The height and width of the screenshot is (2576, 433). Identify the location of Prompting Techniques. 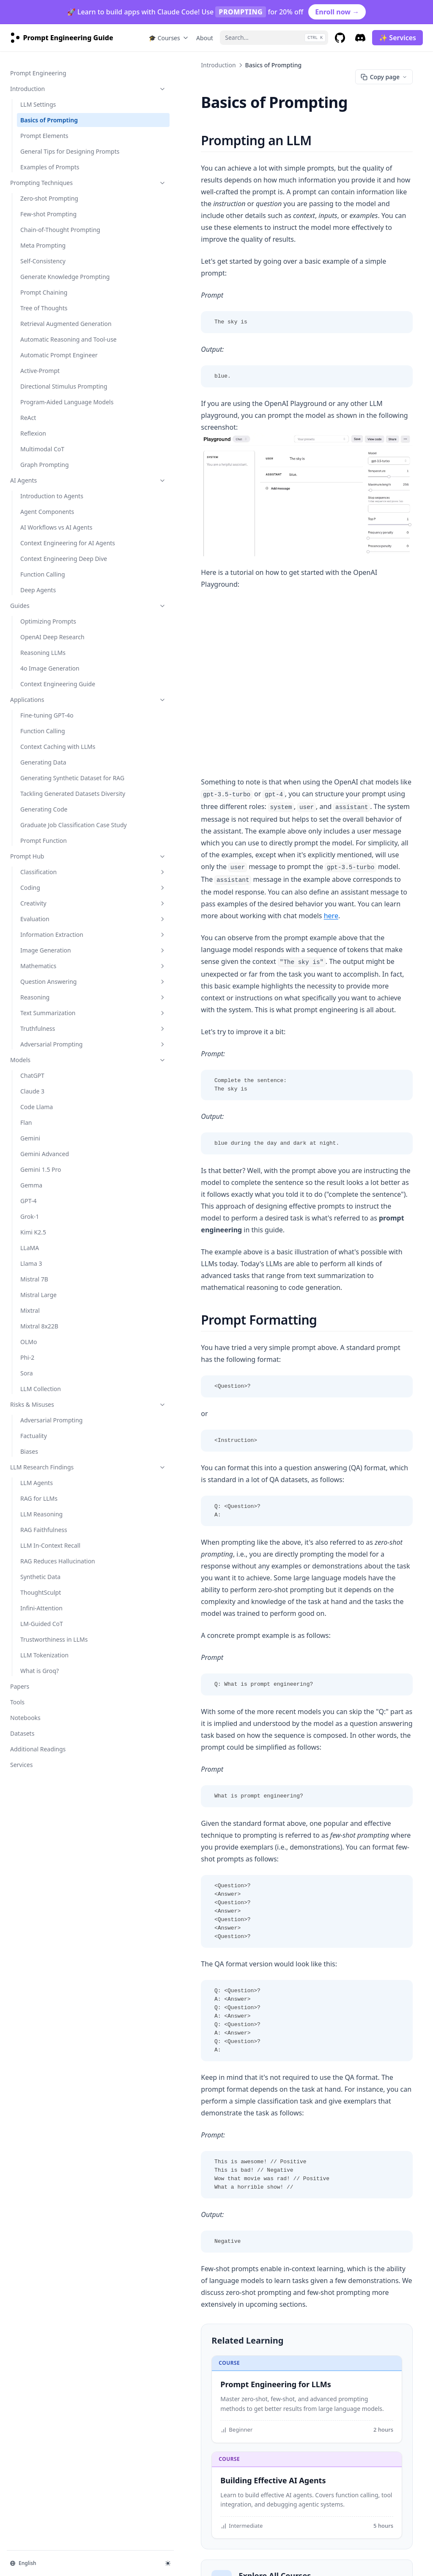
(52, 183).